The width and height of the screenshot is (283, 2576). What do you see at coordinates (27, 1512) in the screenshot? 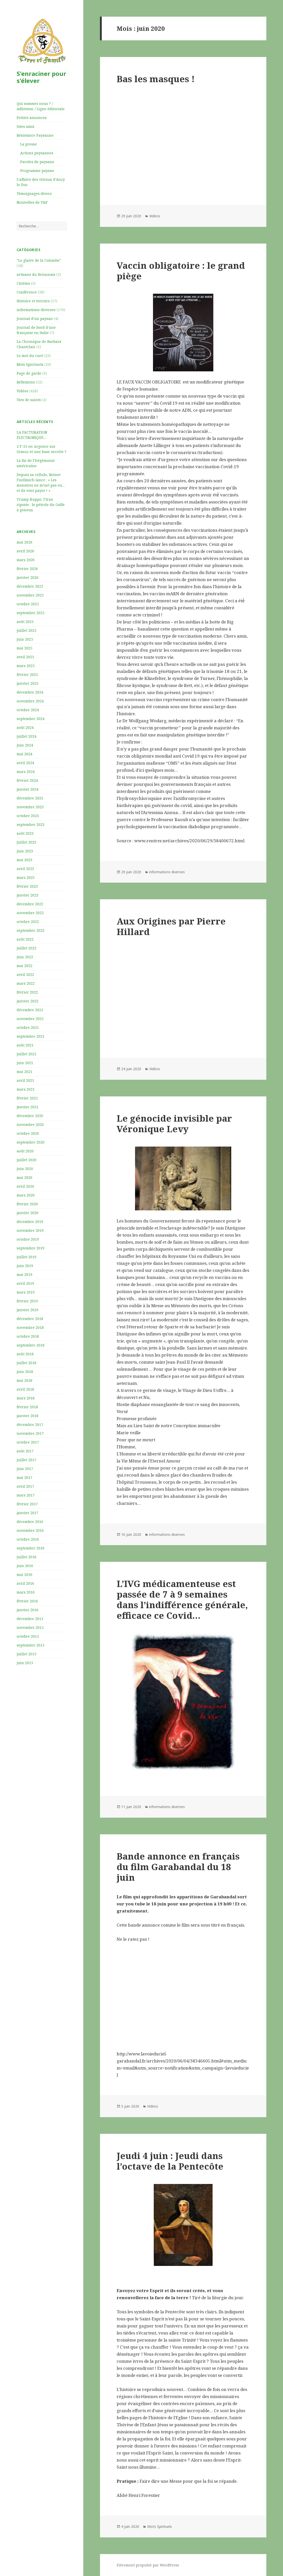
I see `janvier 2017` at bounding box center [27, 1512].